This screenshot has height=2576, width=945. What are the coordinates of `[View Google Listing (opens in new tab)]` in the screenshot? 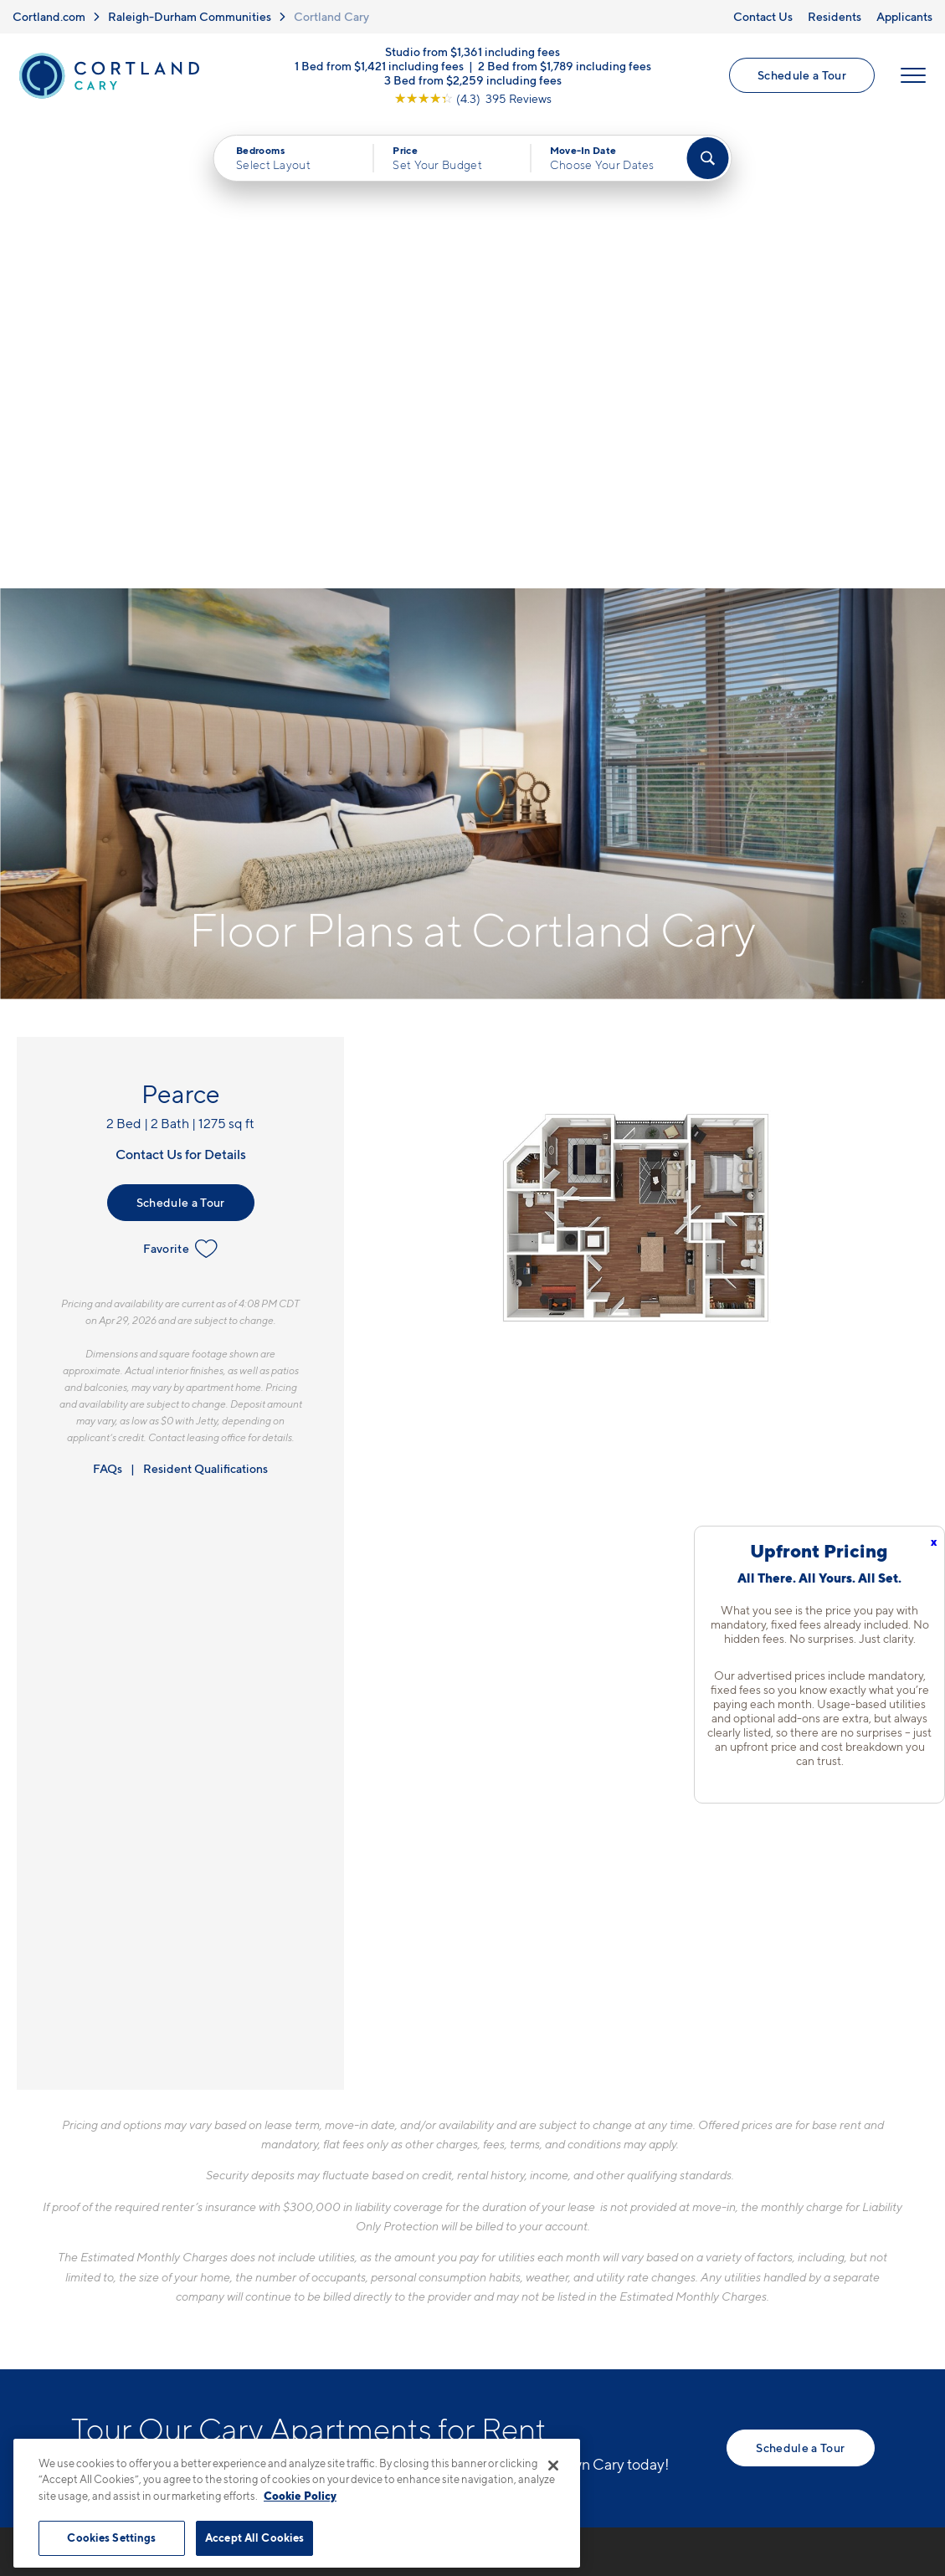 It's located at (473, 99).